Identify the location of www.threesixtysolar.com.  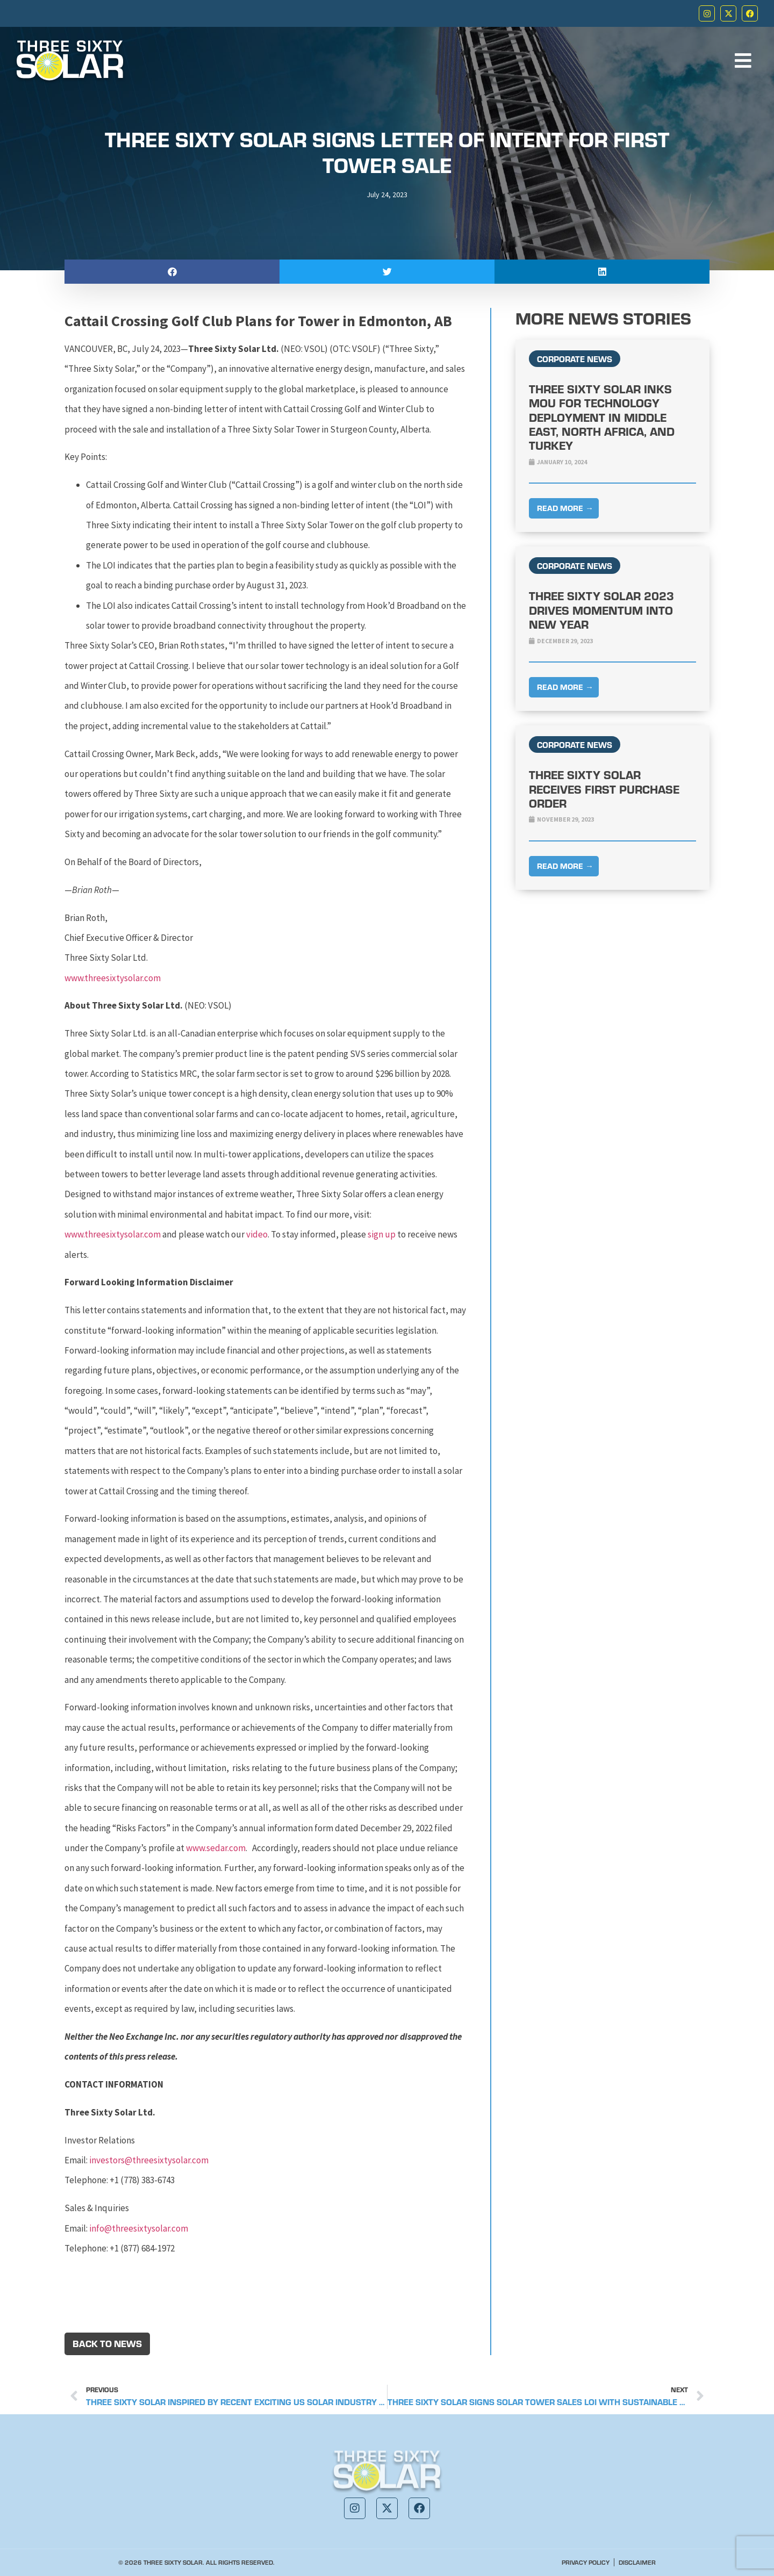
(112, 978).